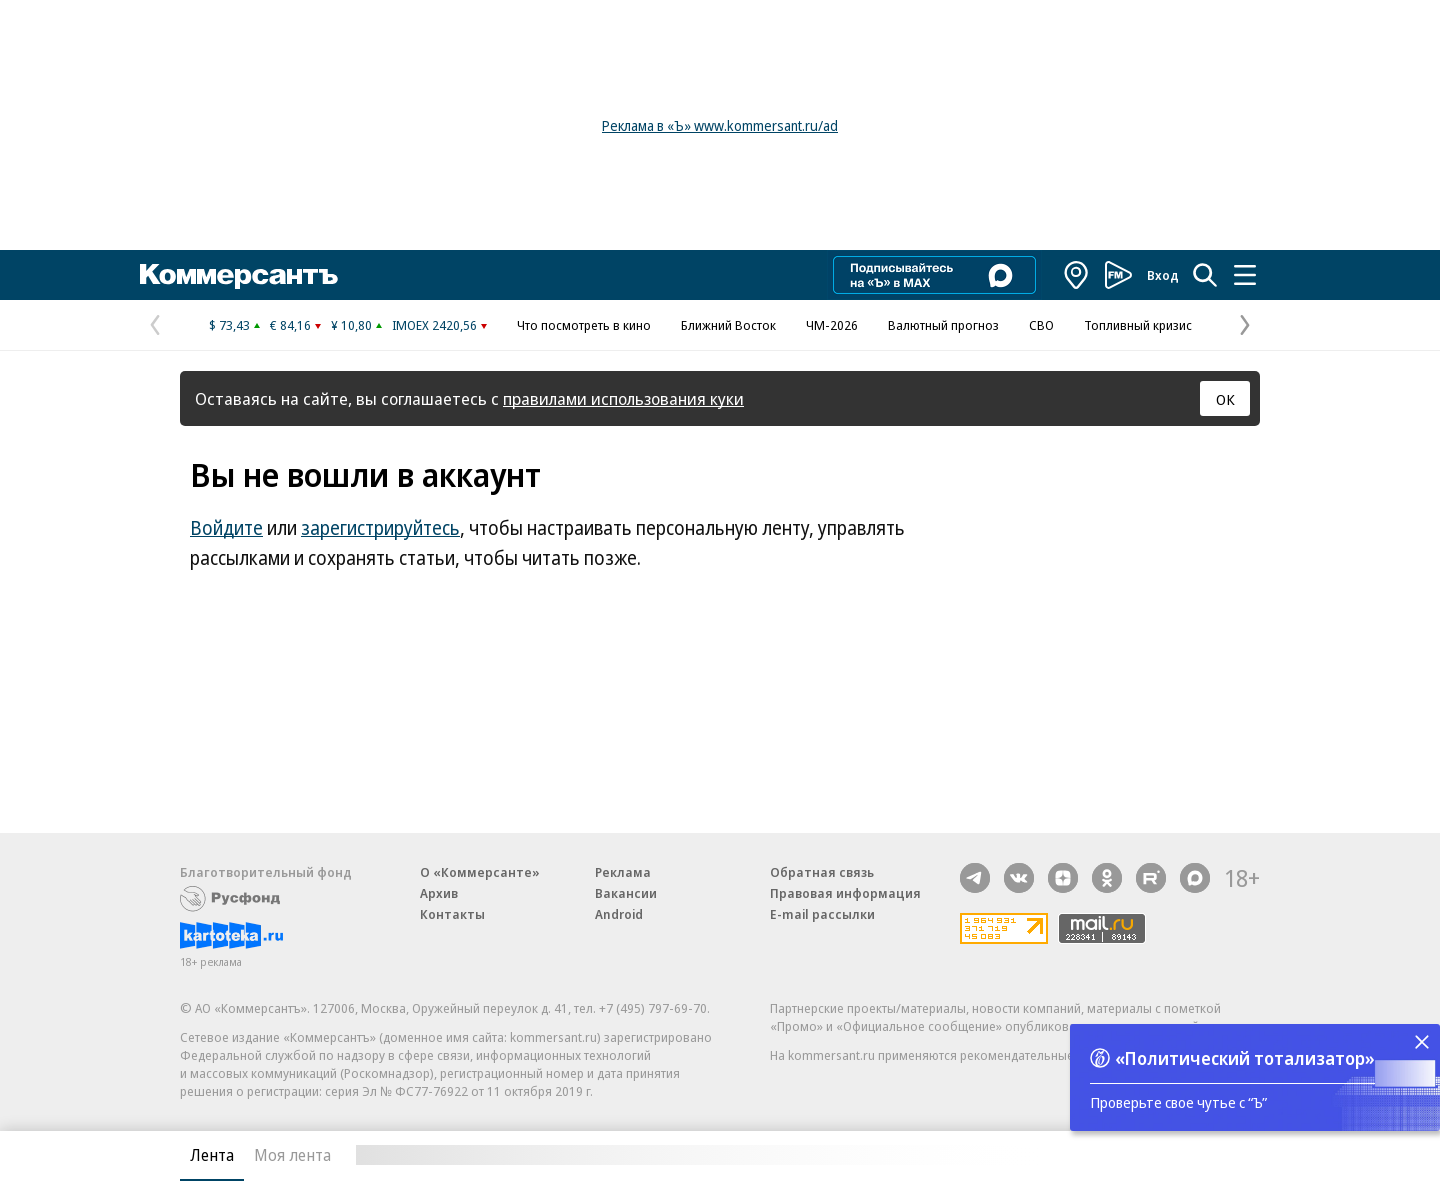 This screenshot has width=1440, height=1181. What do you see at coordinates (1245, 1058) in the screenshot?
I see `«Политический тотализатор»` at bounding box center [1245, 1058].